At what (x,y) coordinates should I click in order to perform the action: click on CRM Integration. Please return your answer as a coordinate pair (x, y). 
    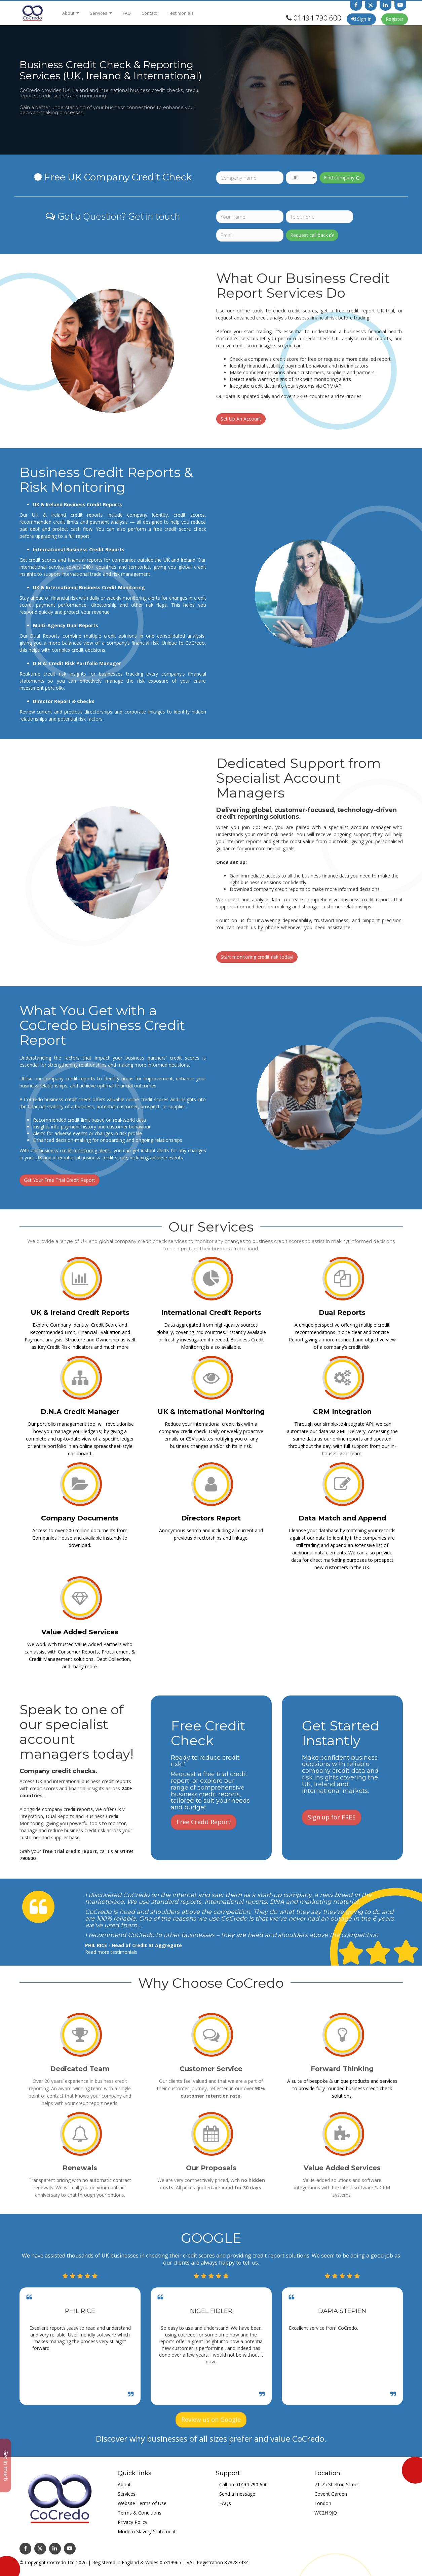
    Looking at the image, I should click on (342, 1412).